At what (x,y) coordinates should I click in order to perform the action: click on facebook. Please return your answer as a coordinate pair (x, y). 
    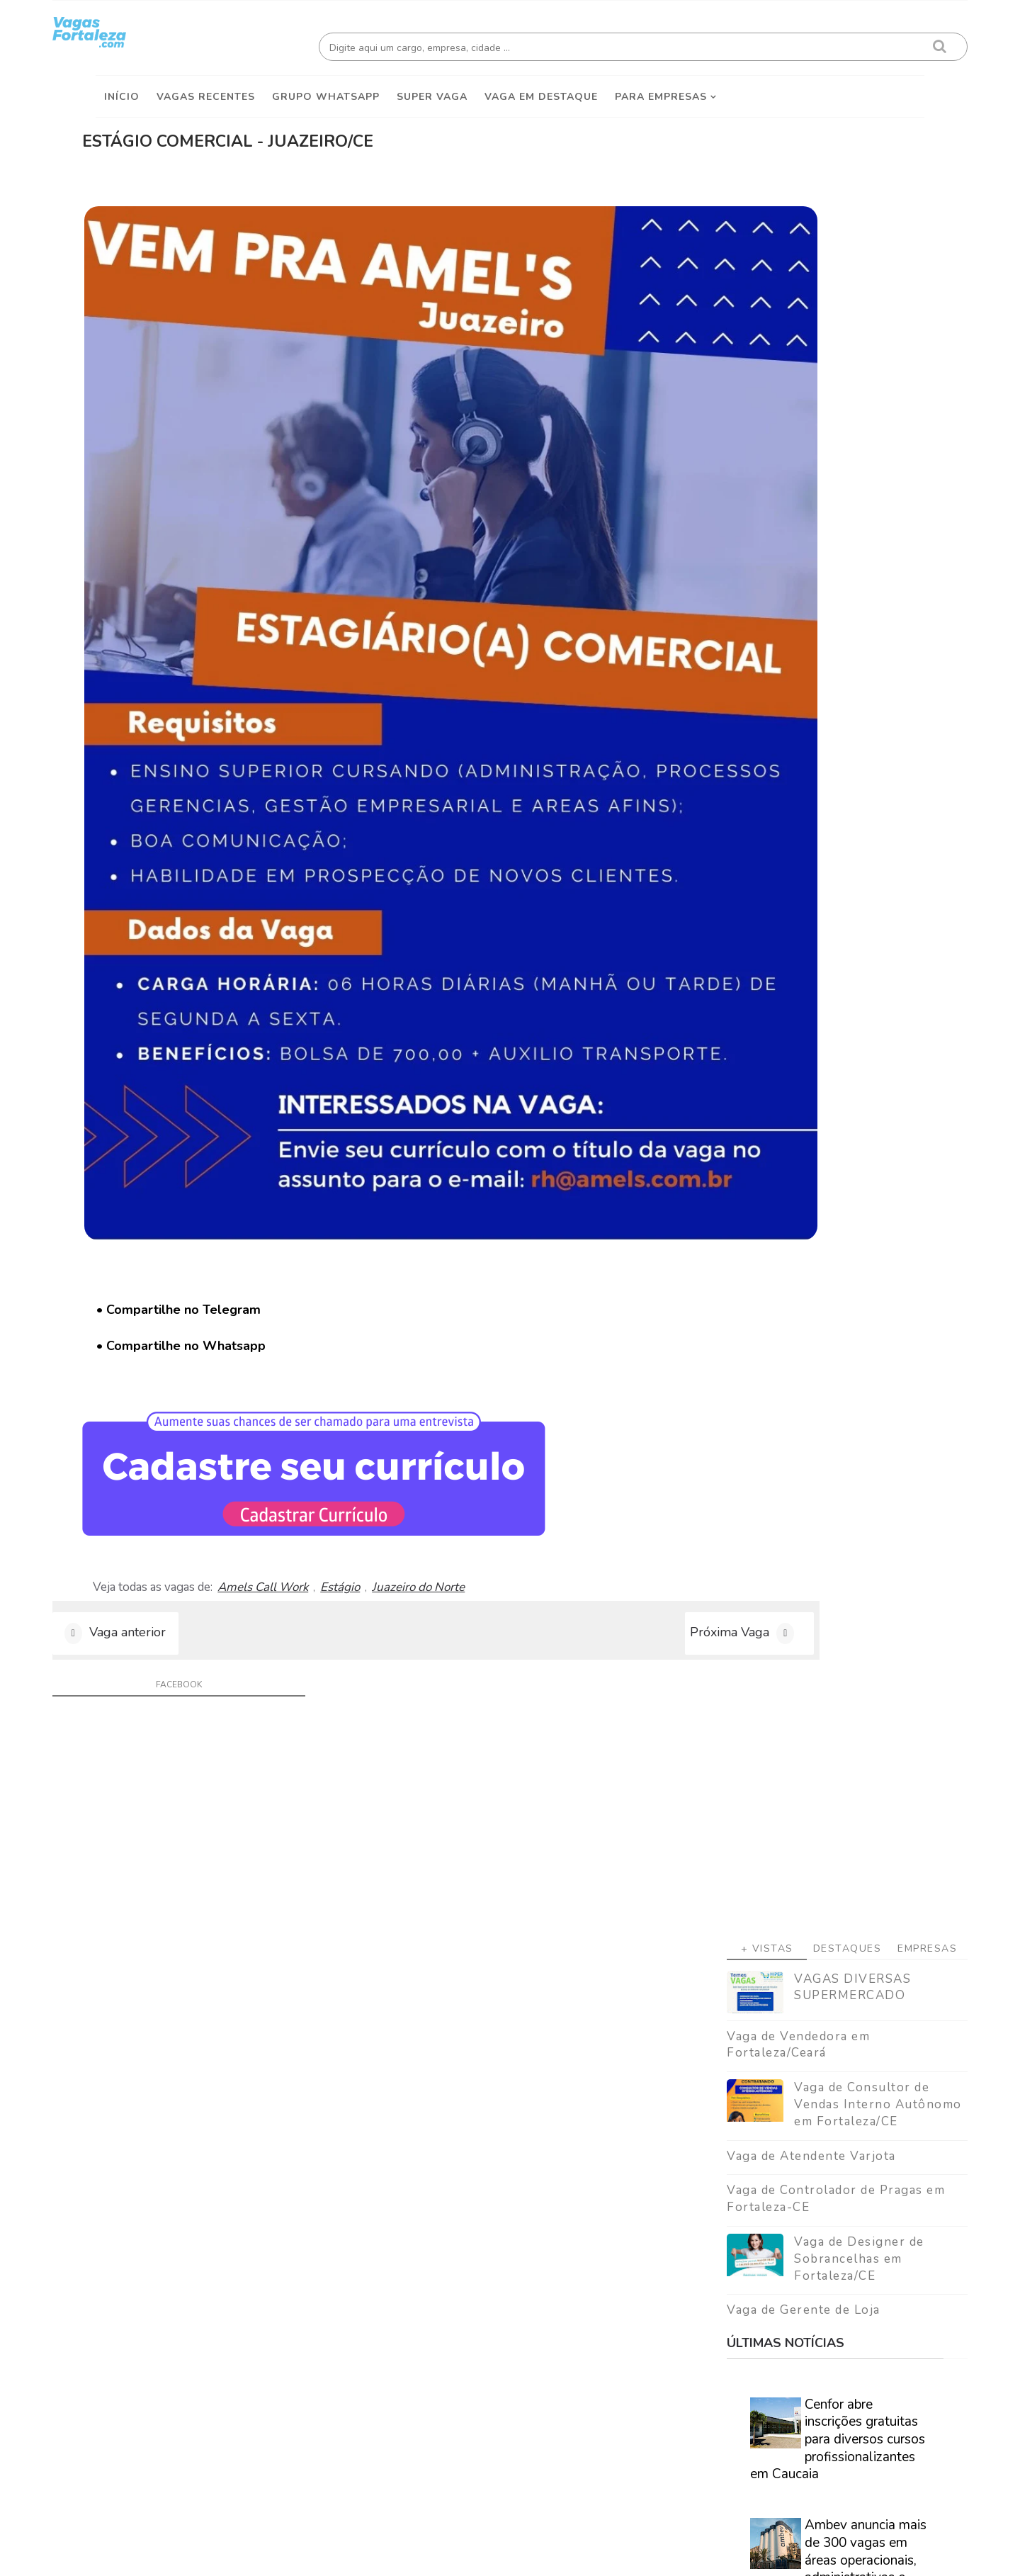
    Looking at the image, I should click on (189, 1355).